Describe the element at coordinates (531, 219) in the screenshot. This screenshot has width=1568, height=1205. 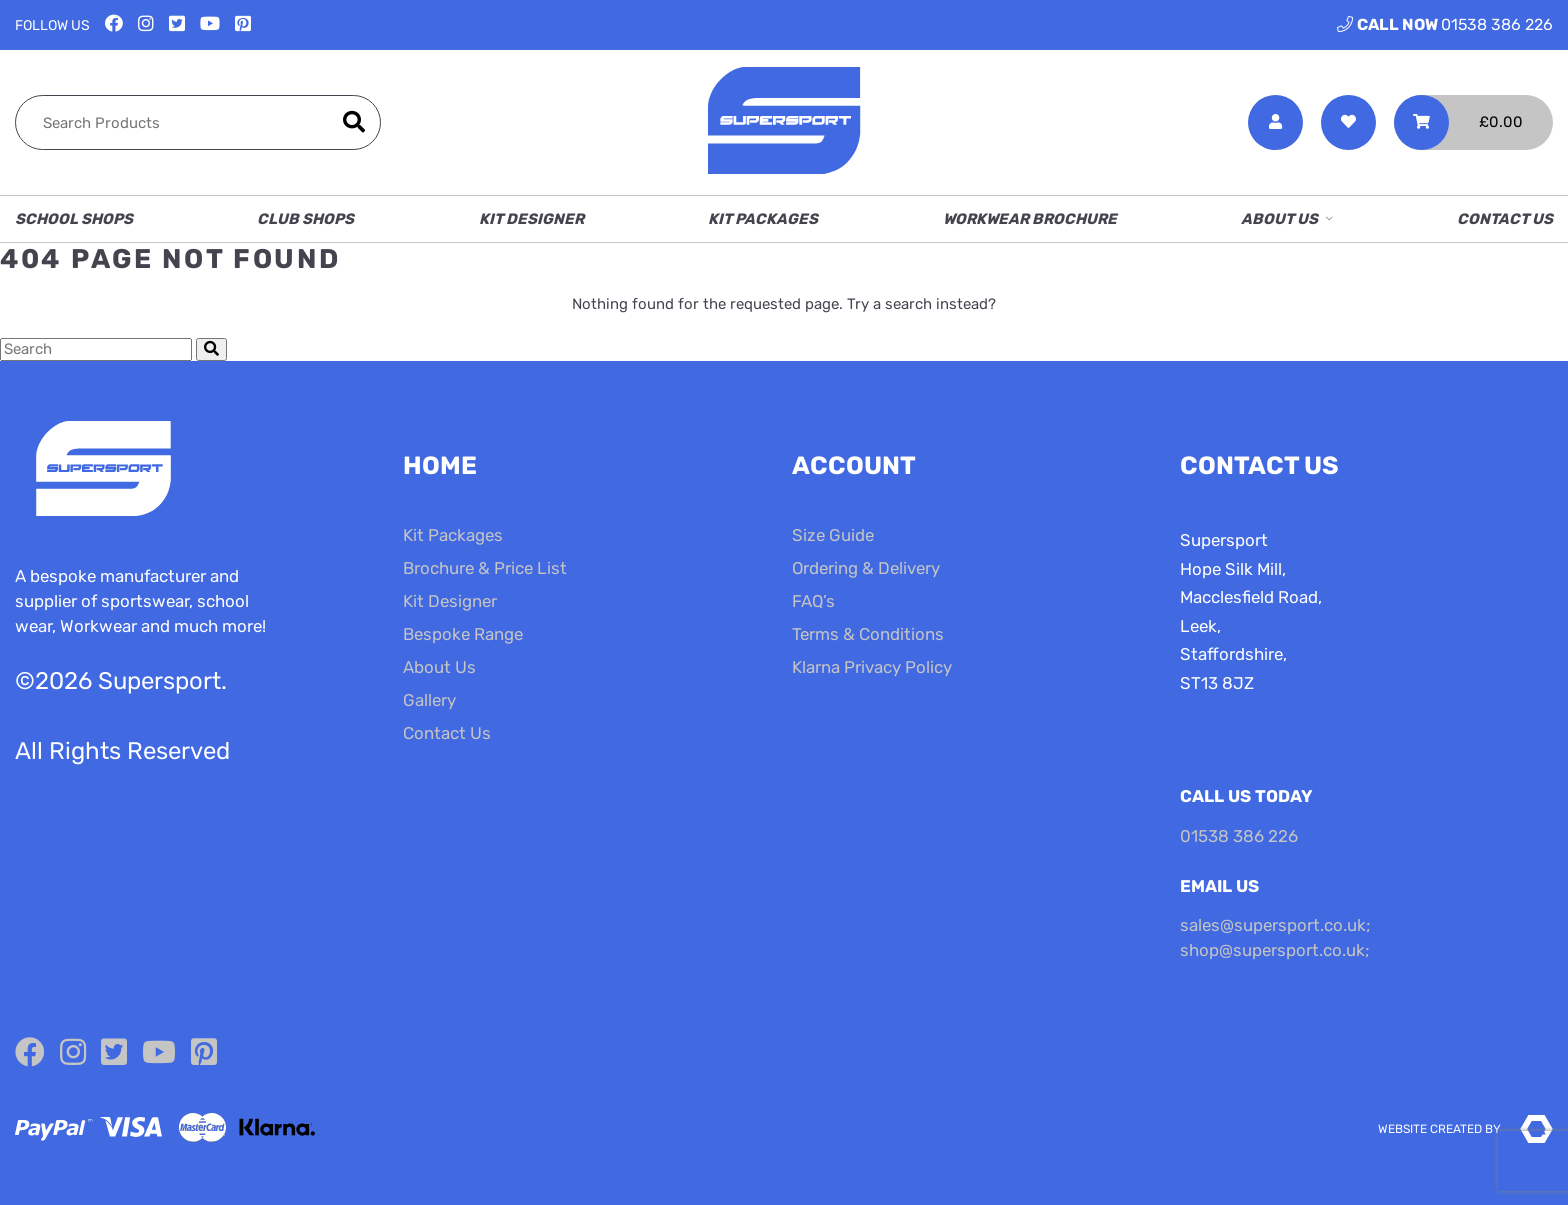
I see `Kit Designer` at that location.